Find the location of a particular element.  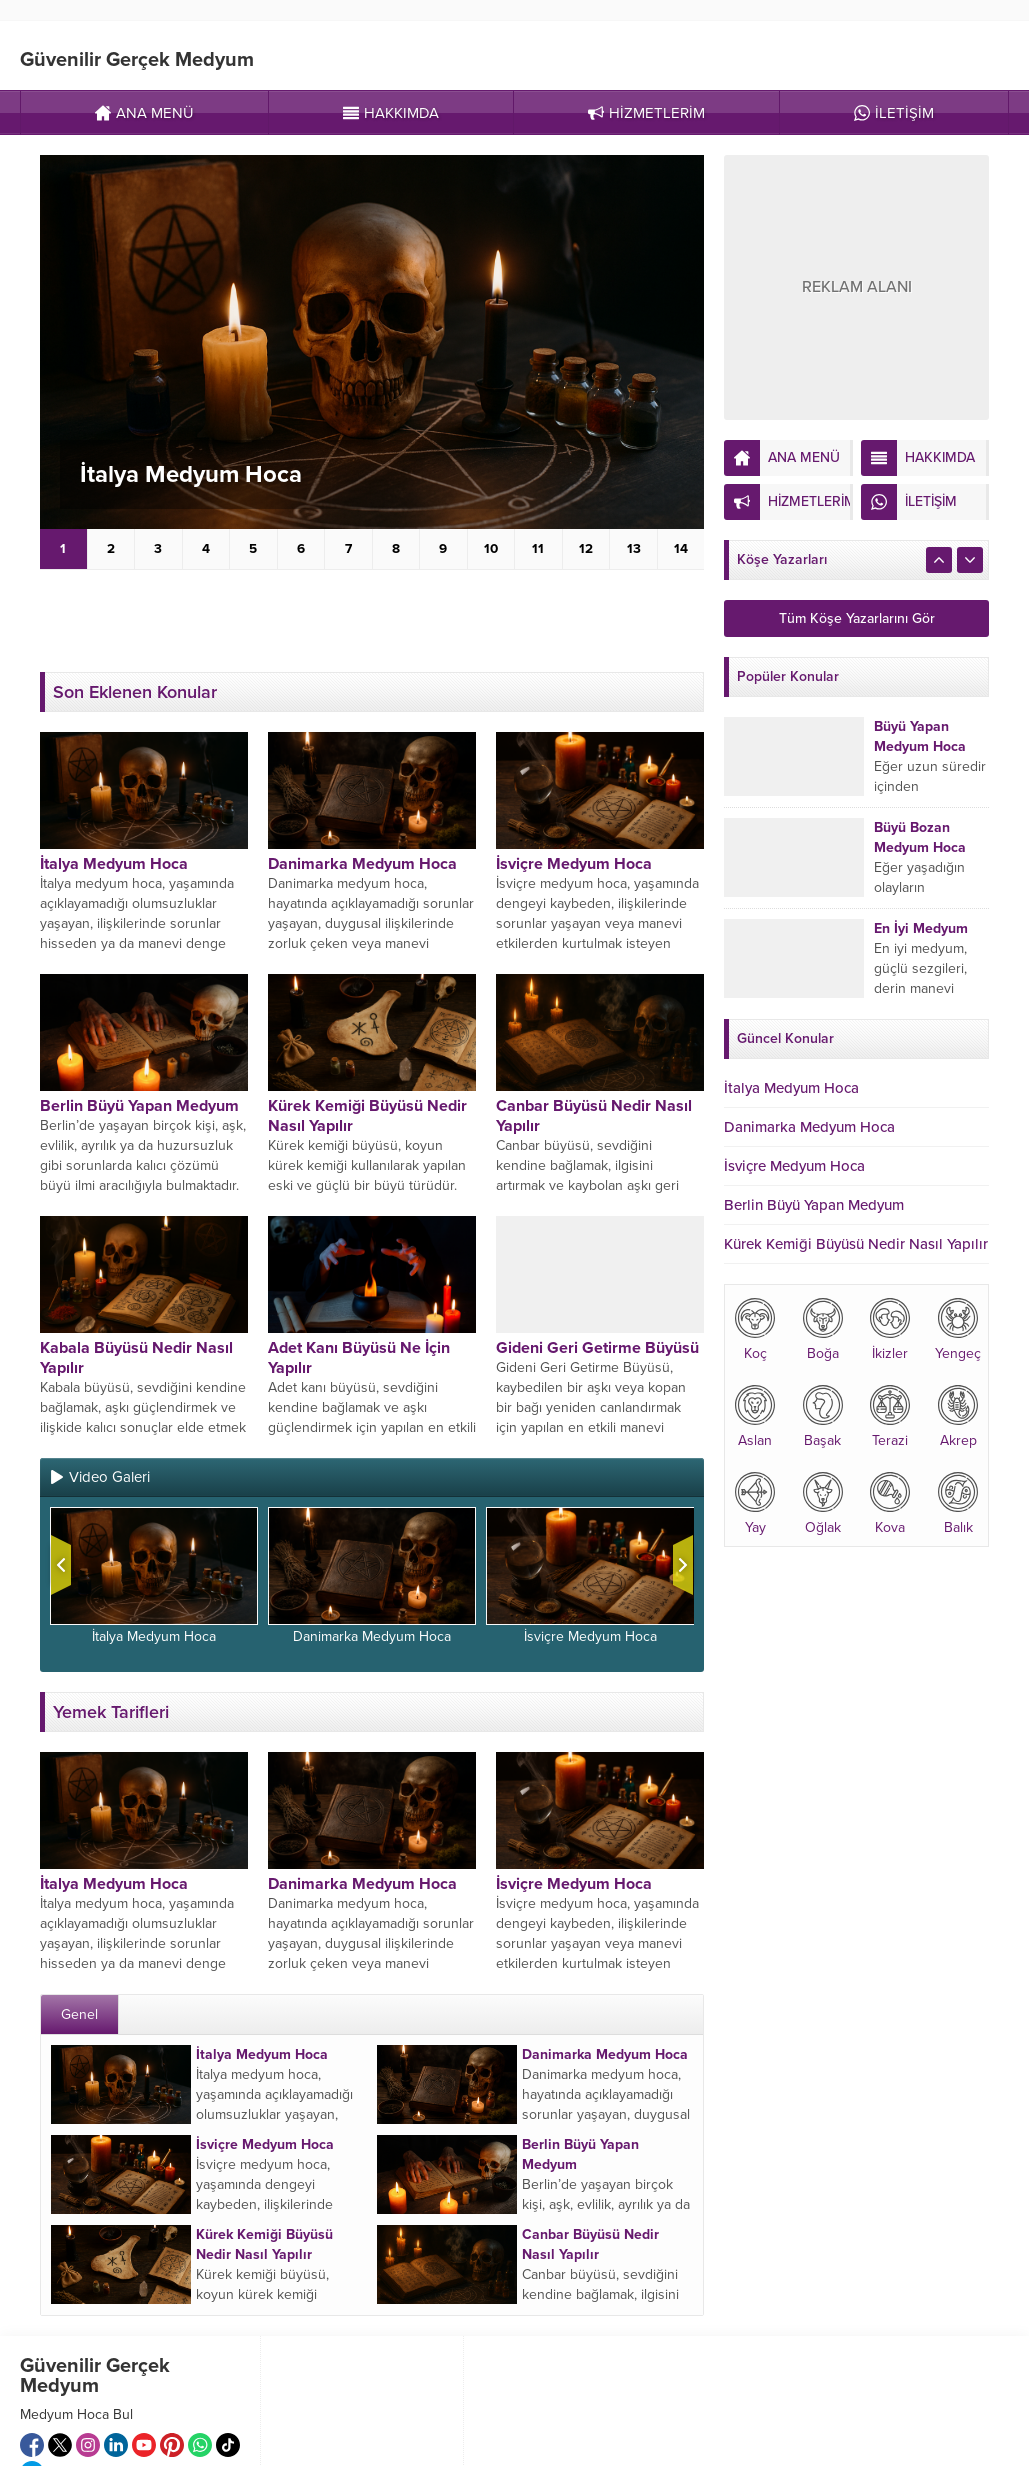

Kova is located at coordinates (890, 1504).